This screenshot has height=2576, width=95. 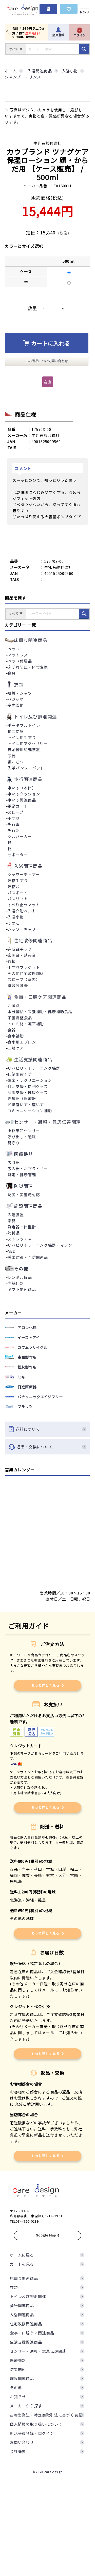 What do you see at coordinates (20, 836) in the screenshot?
I see `シルバーカー` at bounding box center [20, 836].